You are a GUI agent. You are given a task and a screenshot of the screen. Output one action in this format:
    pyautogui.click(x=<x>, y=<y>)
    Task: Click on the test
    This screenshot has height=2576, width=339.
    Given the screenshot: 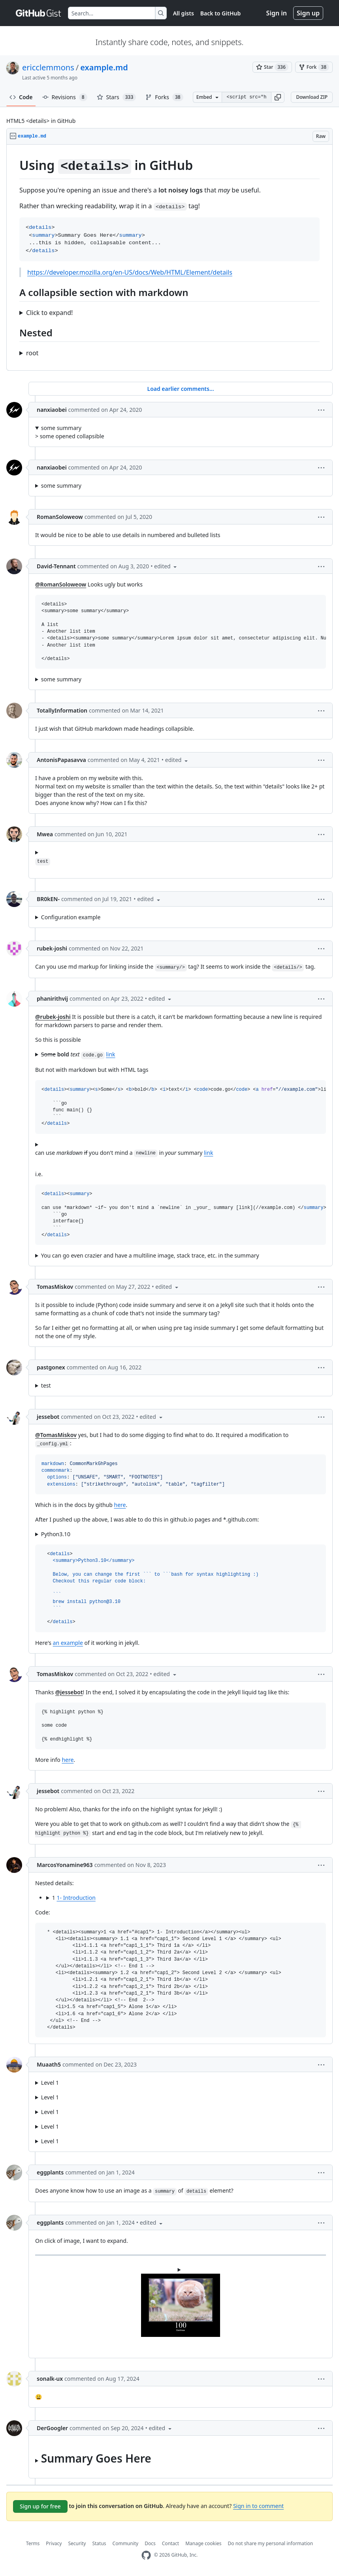 What is the action you would take?
    pyautogui.click(x=46, y=1385)
    